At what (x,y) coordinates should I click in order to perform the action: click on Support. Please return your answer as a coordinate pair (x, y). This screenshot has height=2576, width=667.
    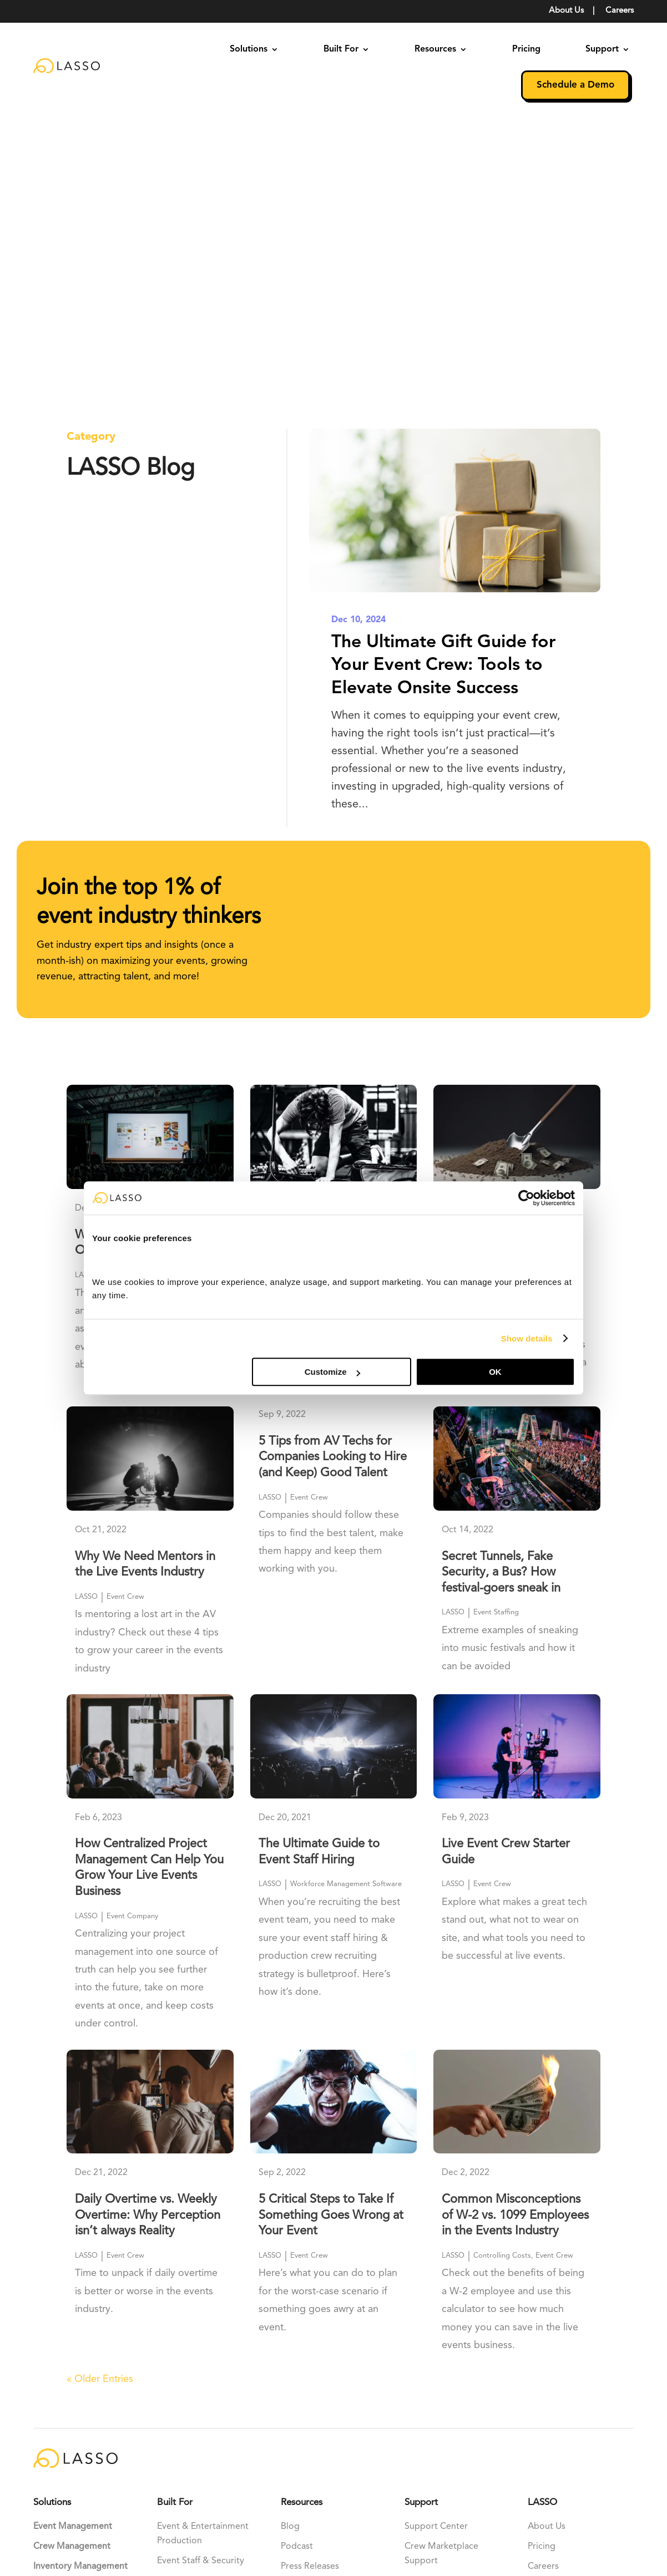
    Looking at the image, I should click on (602, 49).